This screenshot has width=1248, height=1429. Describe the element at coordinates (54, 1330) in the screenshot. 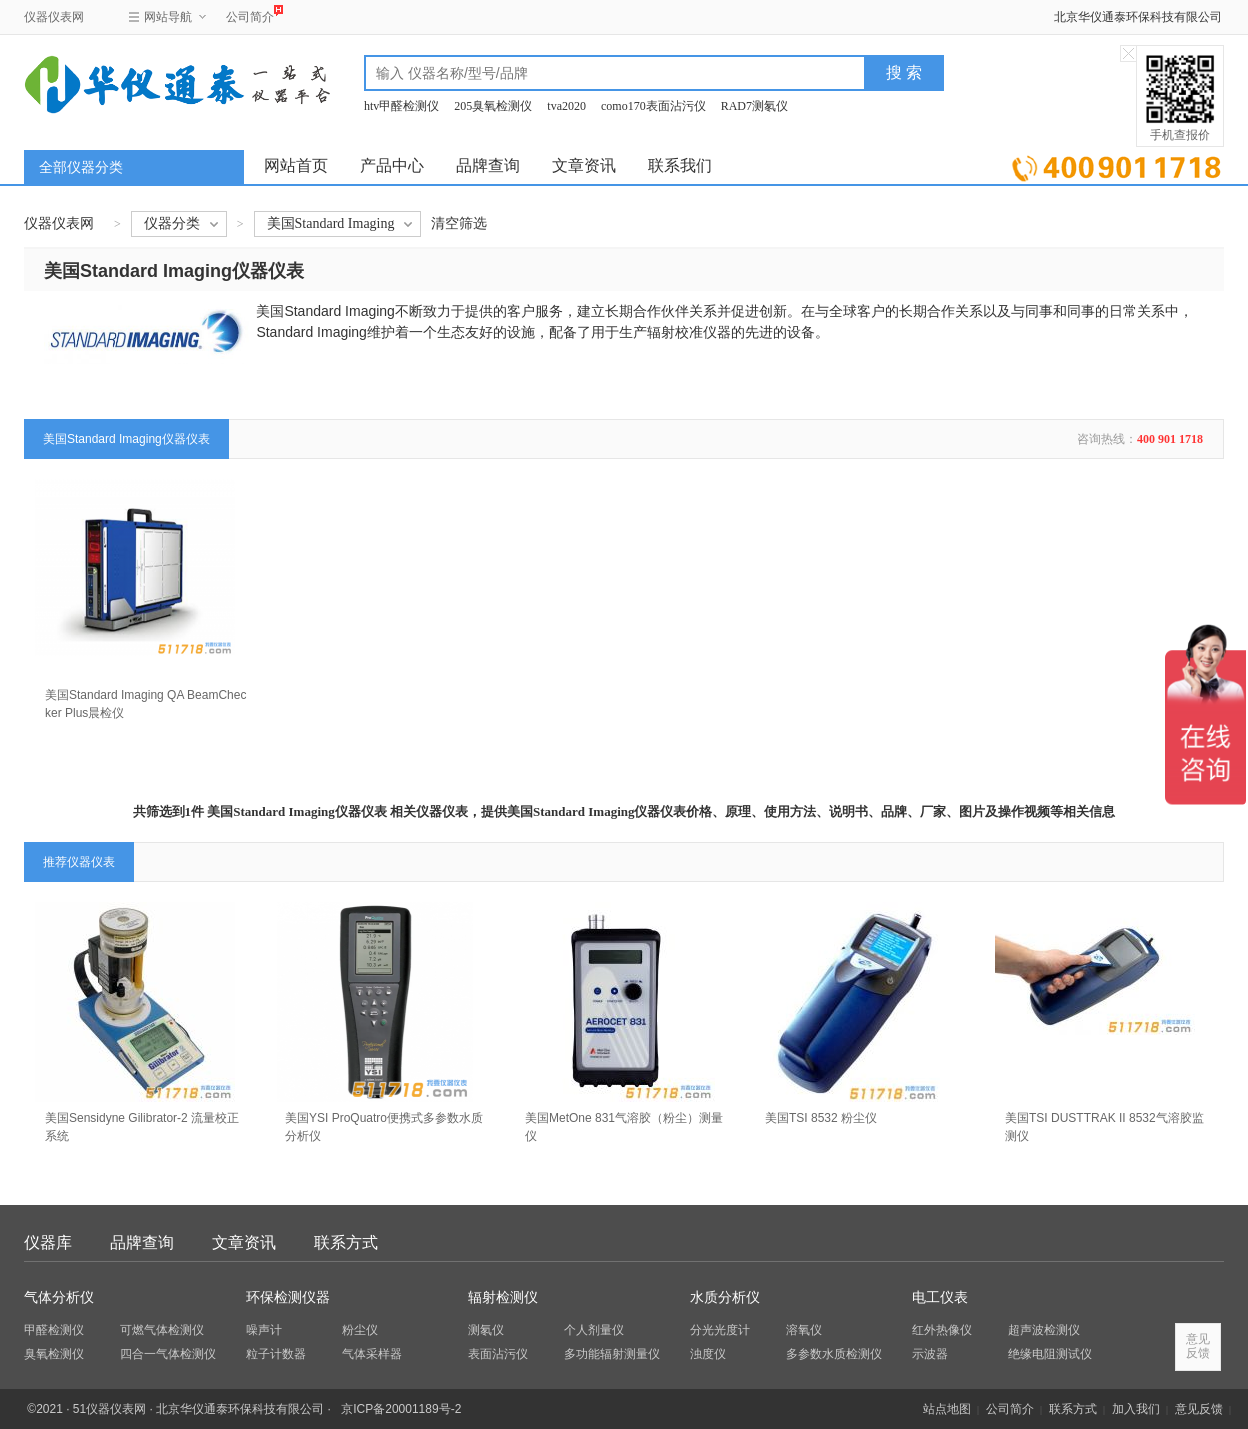

I see `甲醛检测仪` at that location.